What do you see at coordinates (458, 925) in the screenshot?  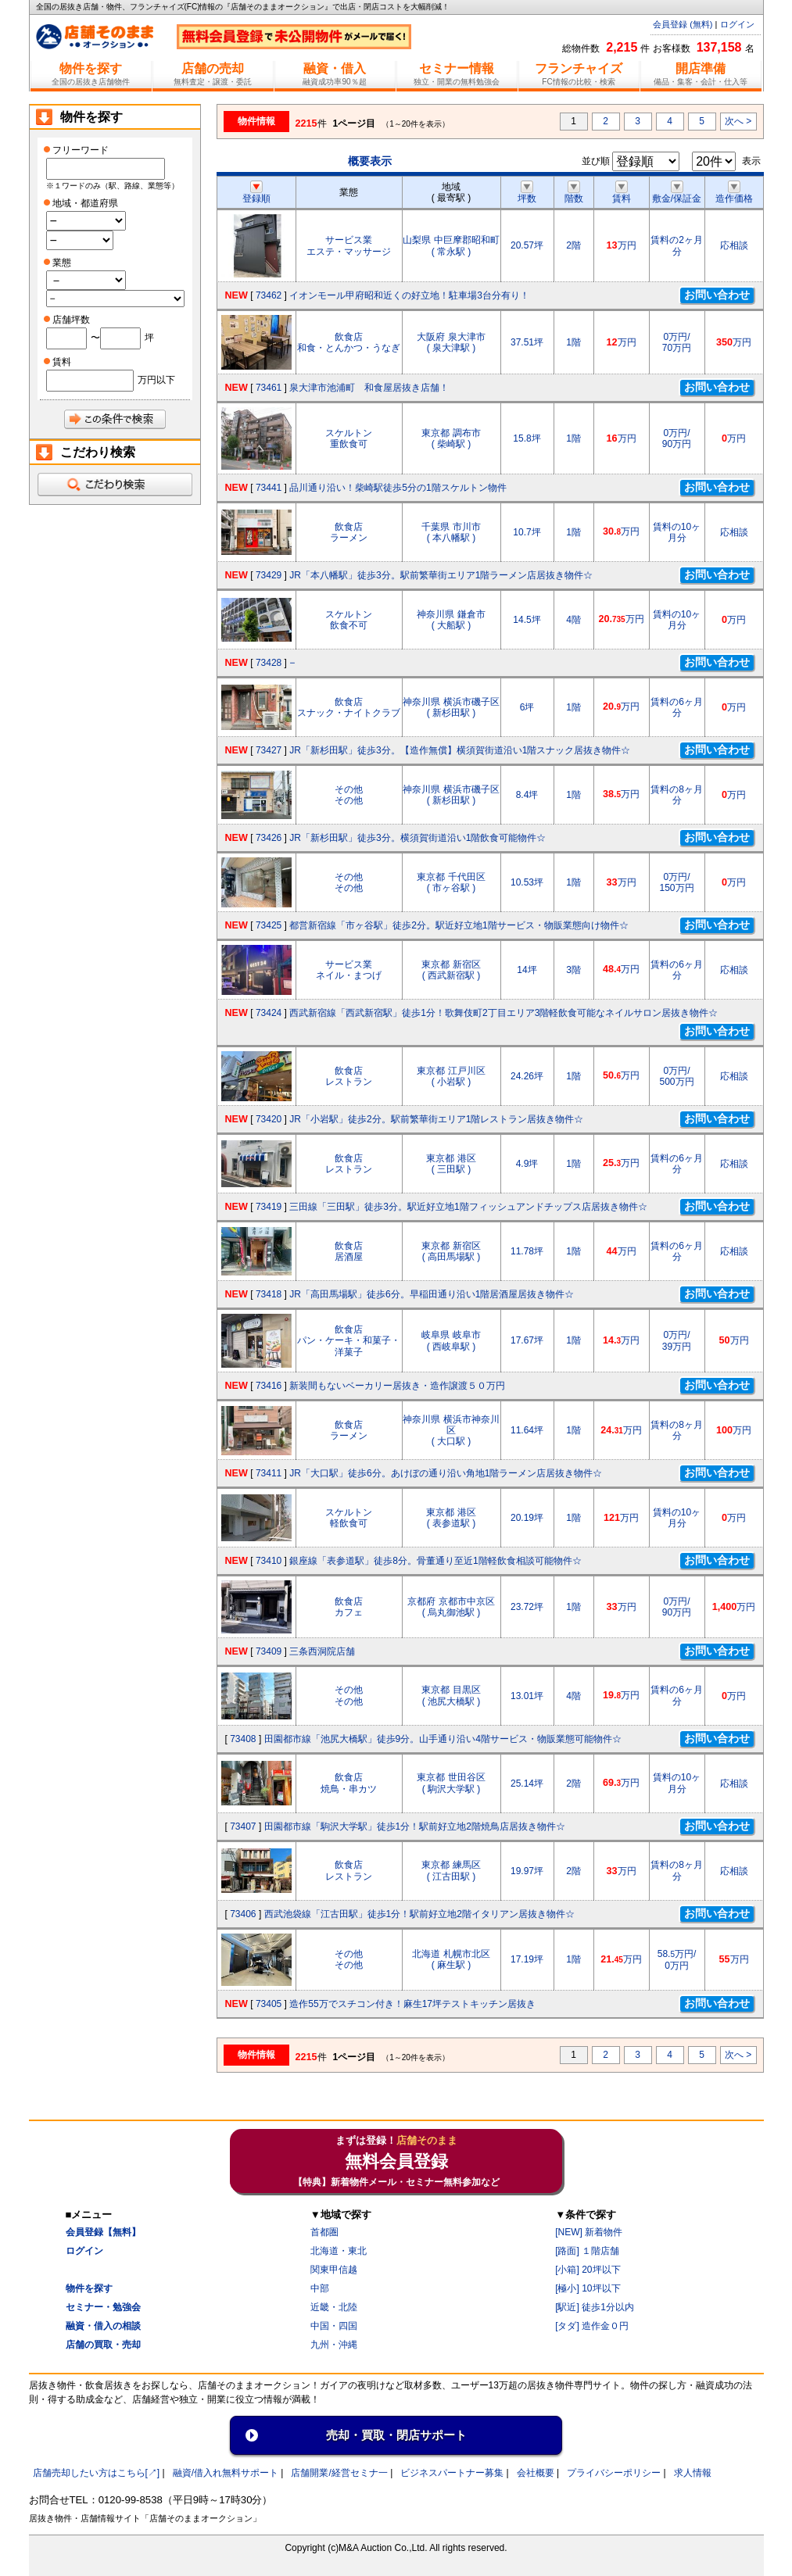 I see `都営新宿線「市ヶ谷駅」徒歩2分。駅近好立地1階サービス・物販業態向け物件☆` at bounding box center [458, 925].